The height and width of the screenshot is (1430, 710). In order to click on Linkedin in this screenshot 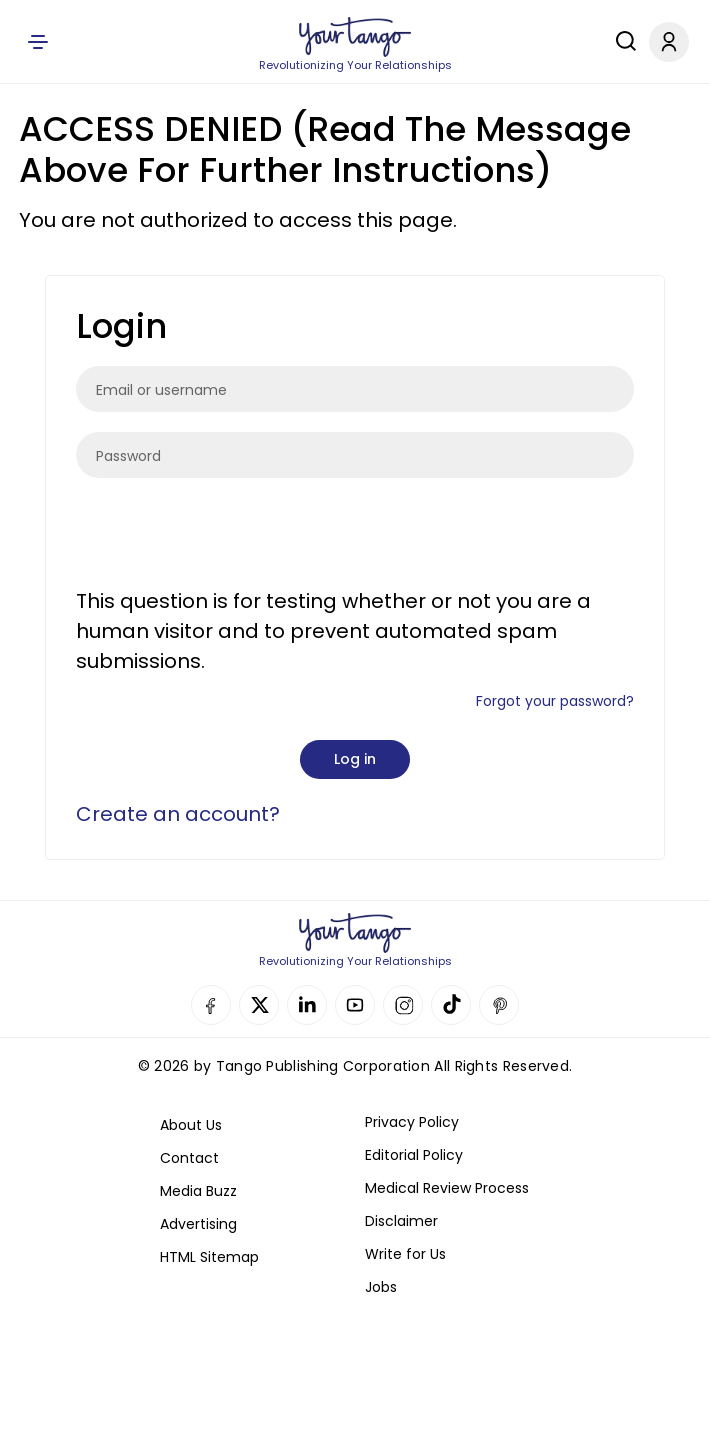, I will do `click(307, 1005)`.